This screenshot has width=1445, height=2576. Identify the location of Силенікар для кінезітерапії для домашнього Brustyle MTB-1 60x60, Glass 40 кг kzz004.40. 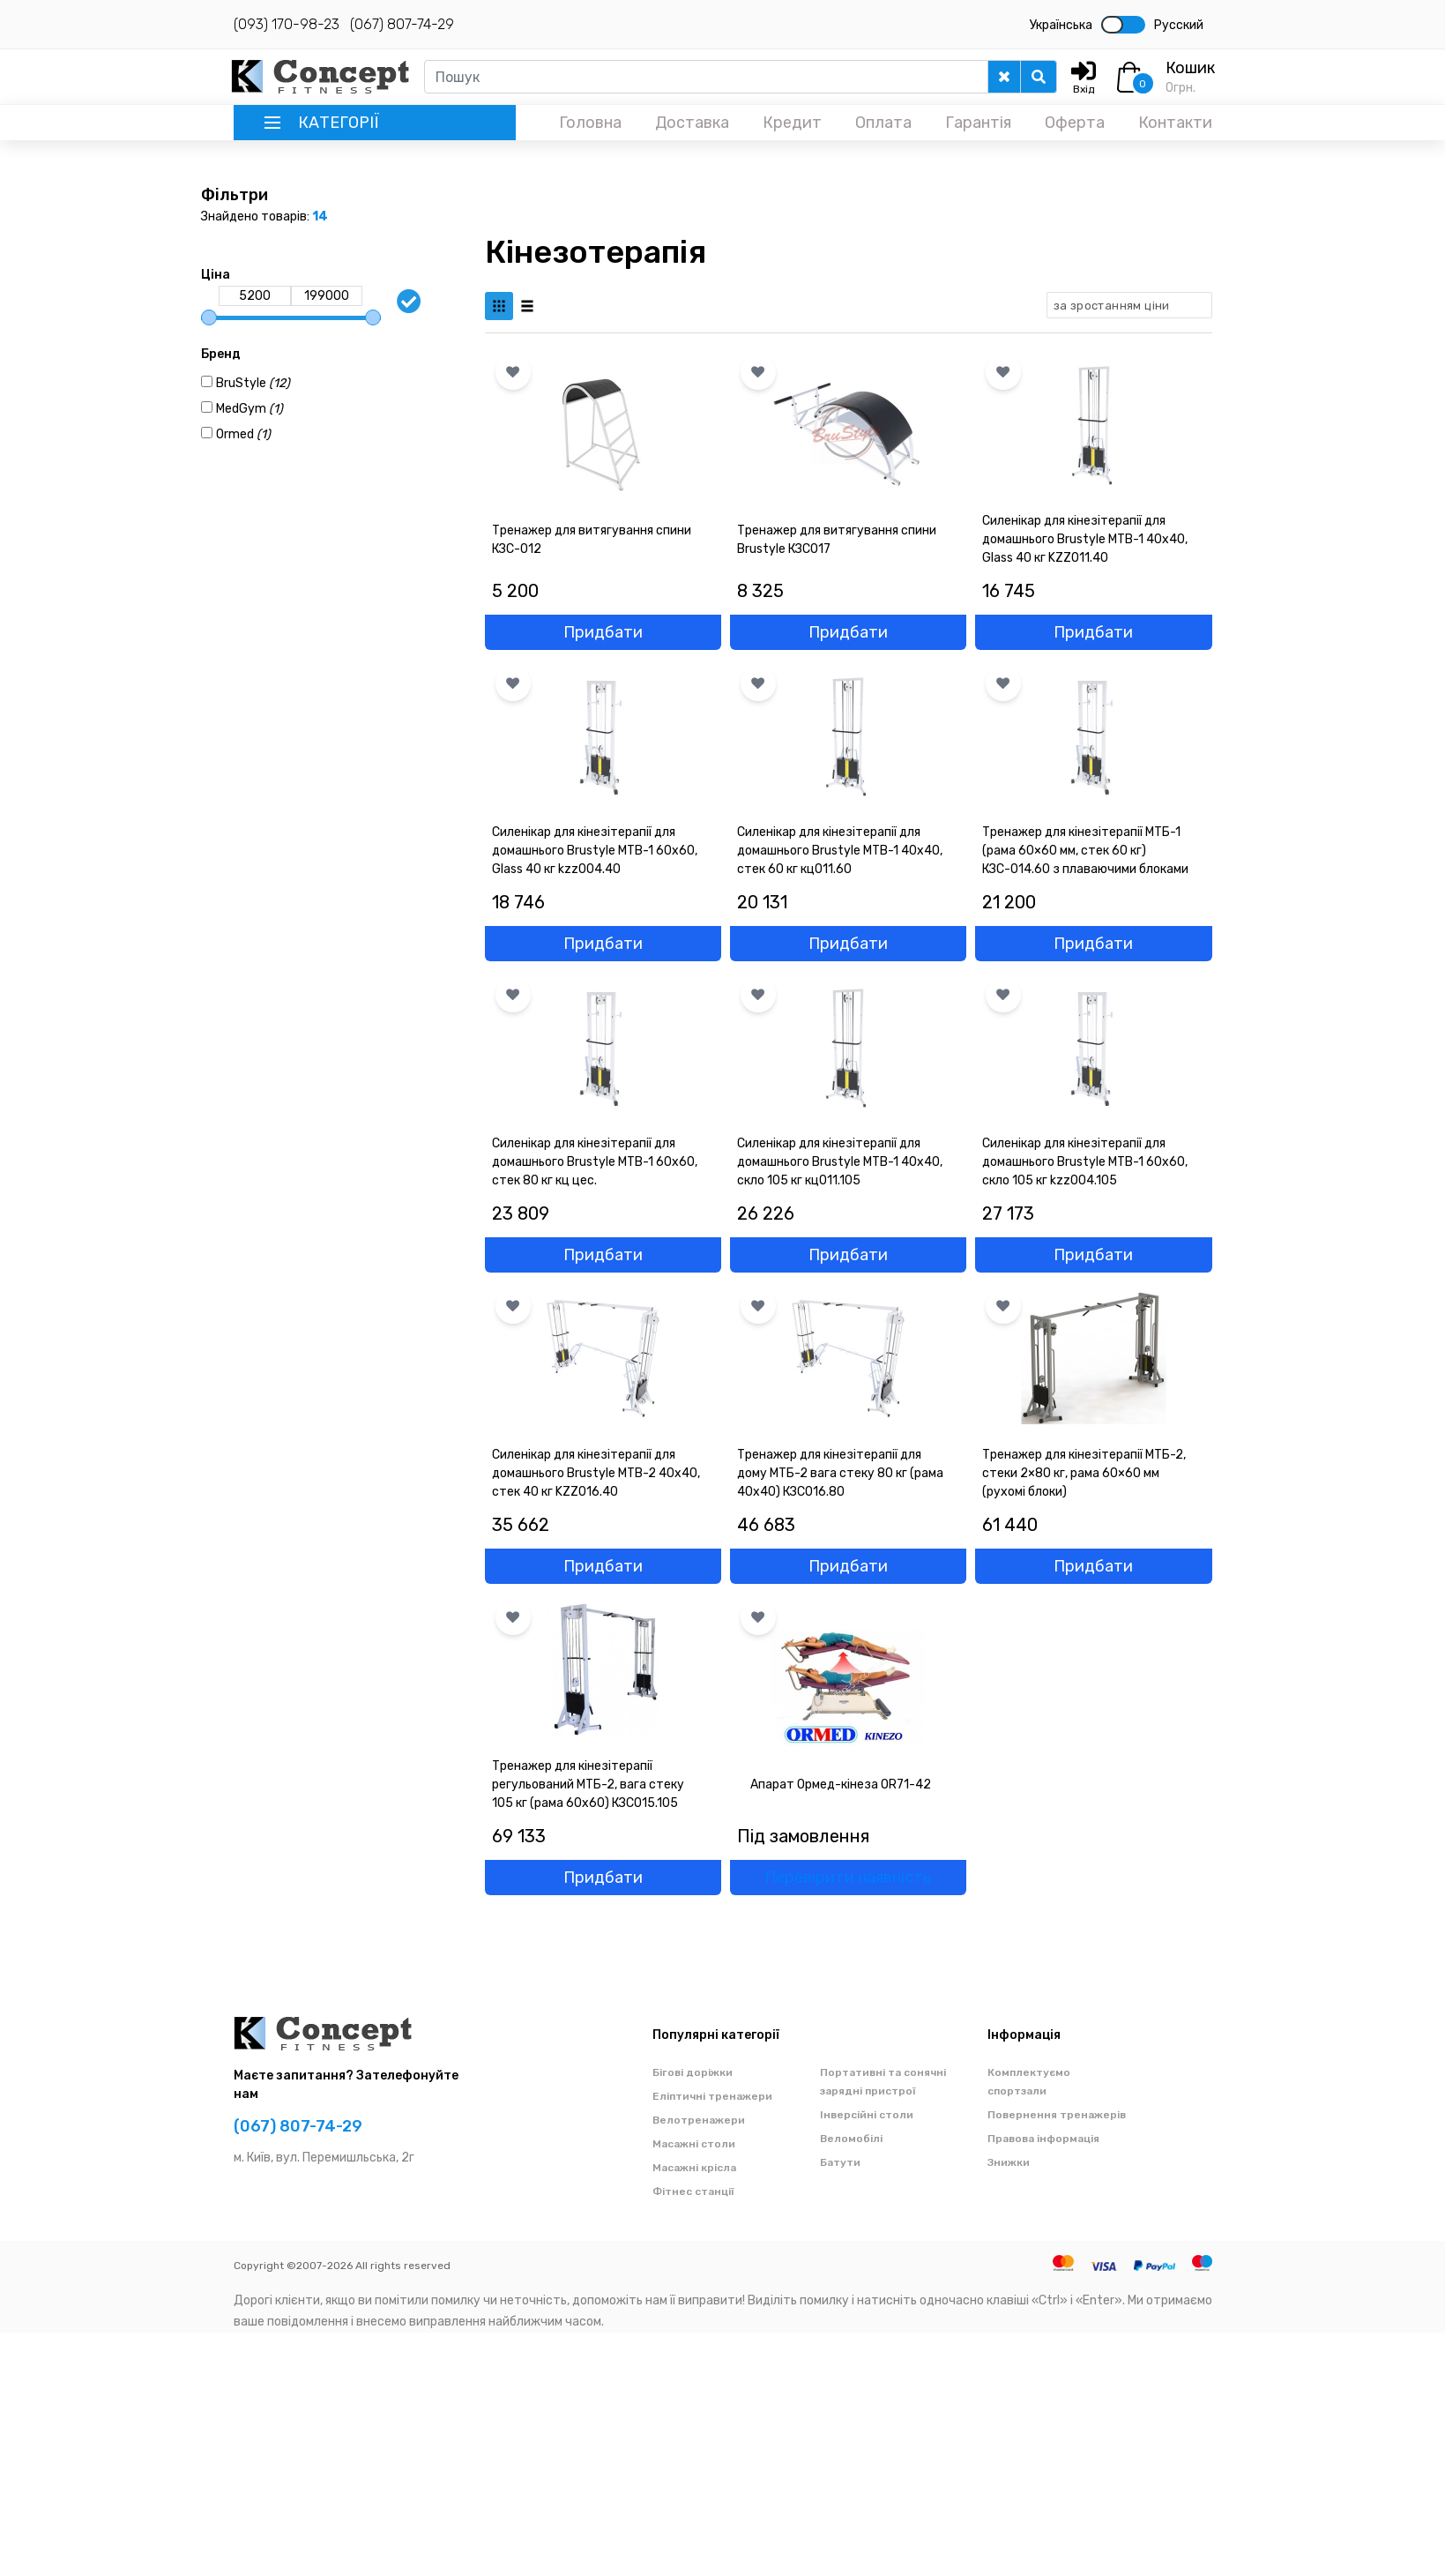
(594, 851).